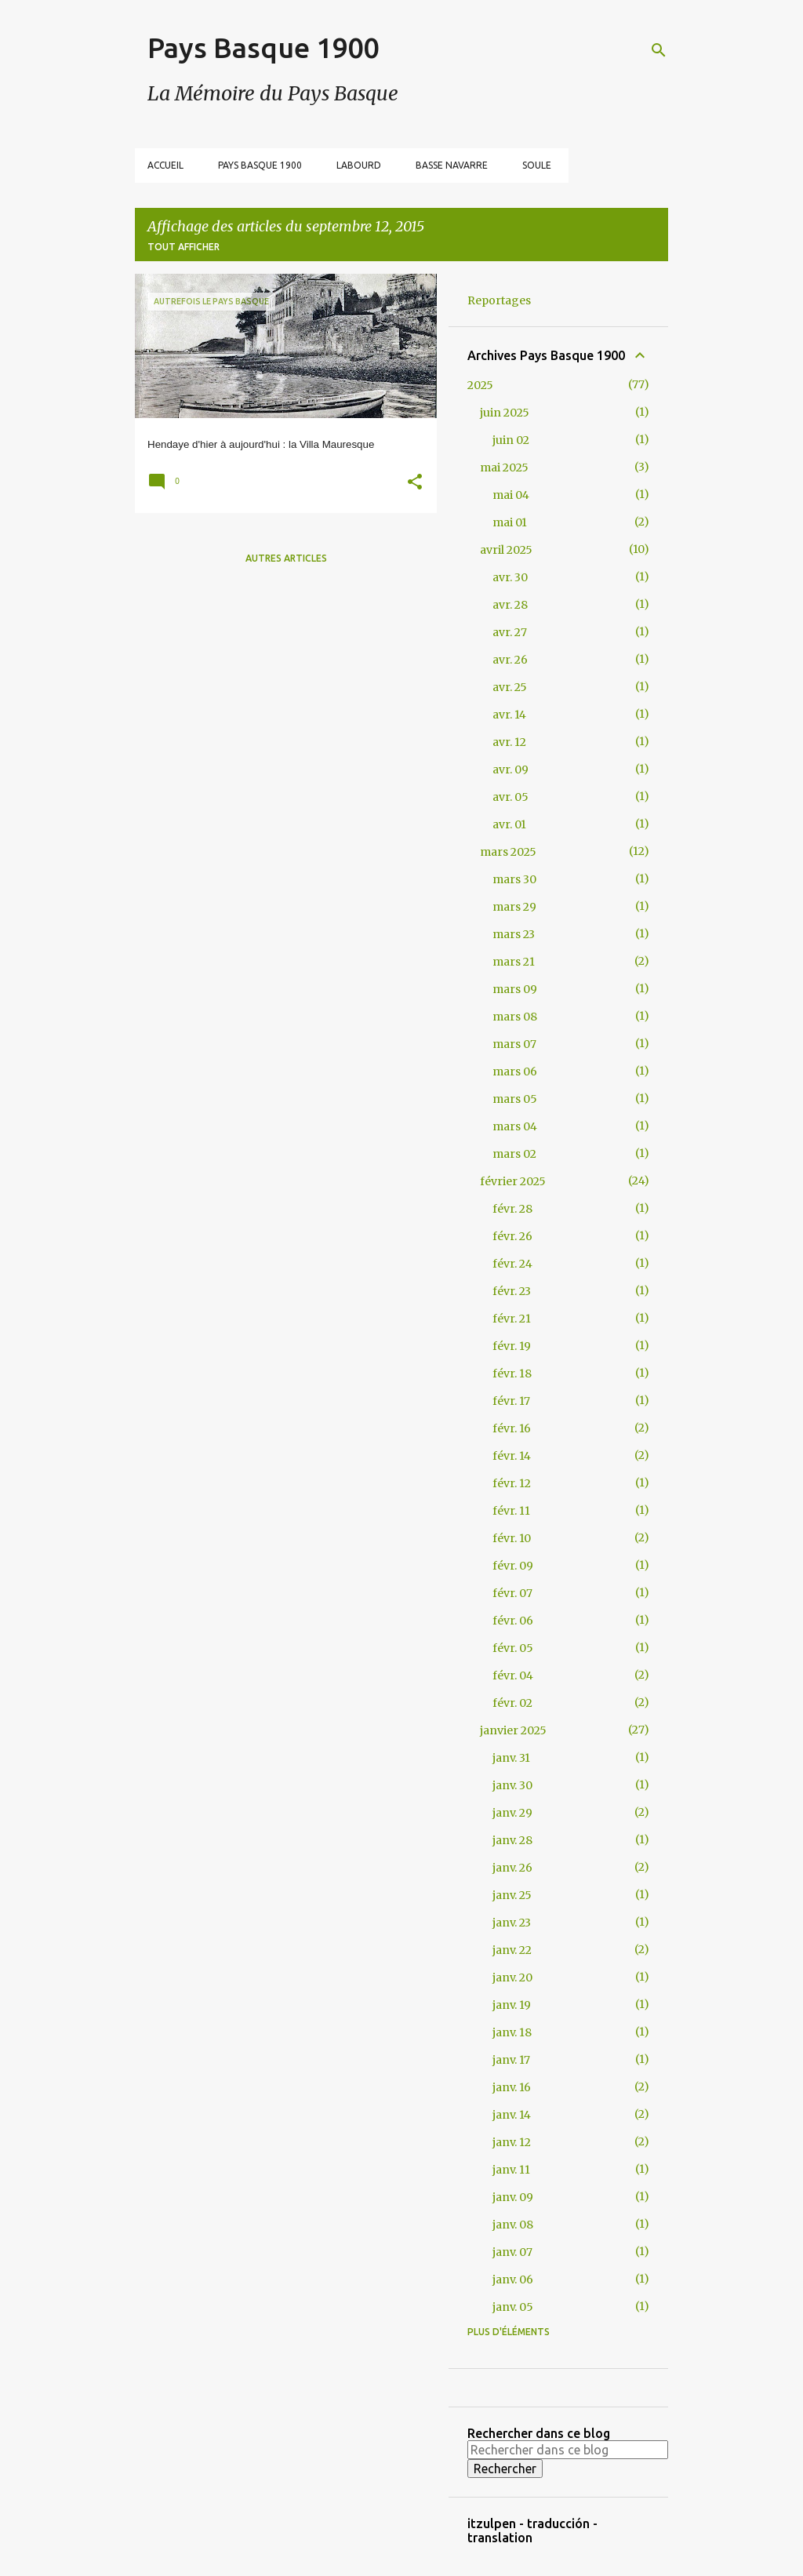  Describe the element at coordinates (414, 483) in the screenshot. I see `[button]` at that location.